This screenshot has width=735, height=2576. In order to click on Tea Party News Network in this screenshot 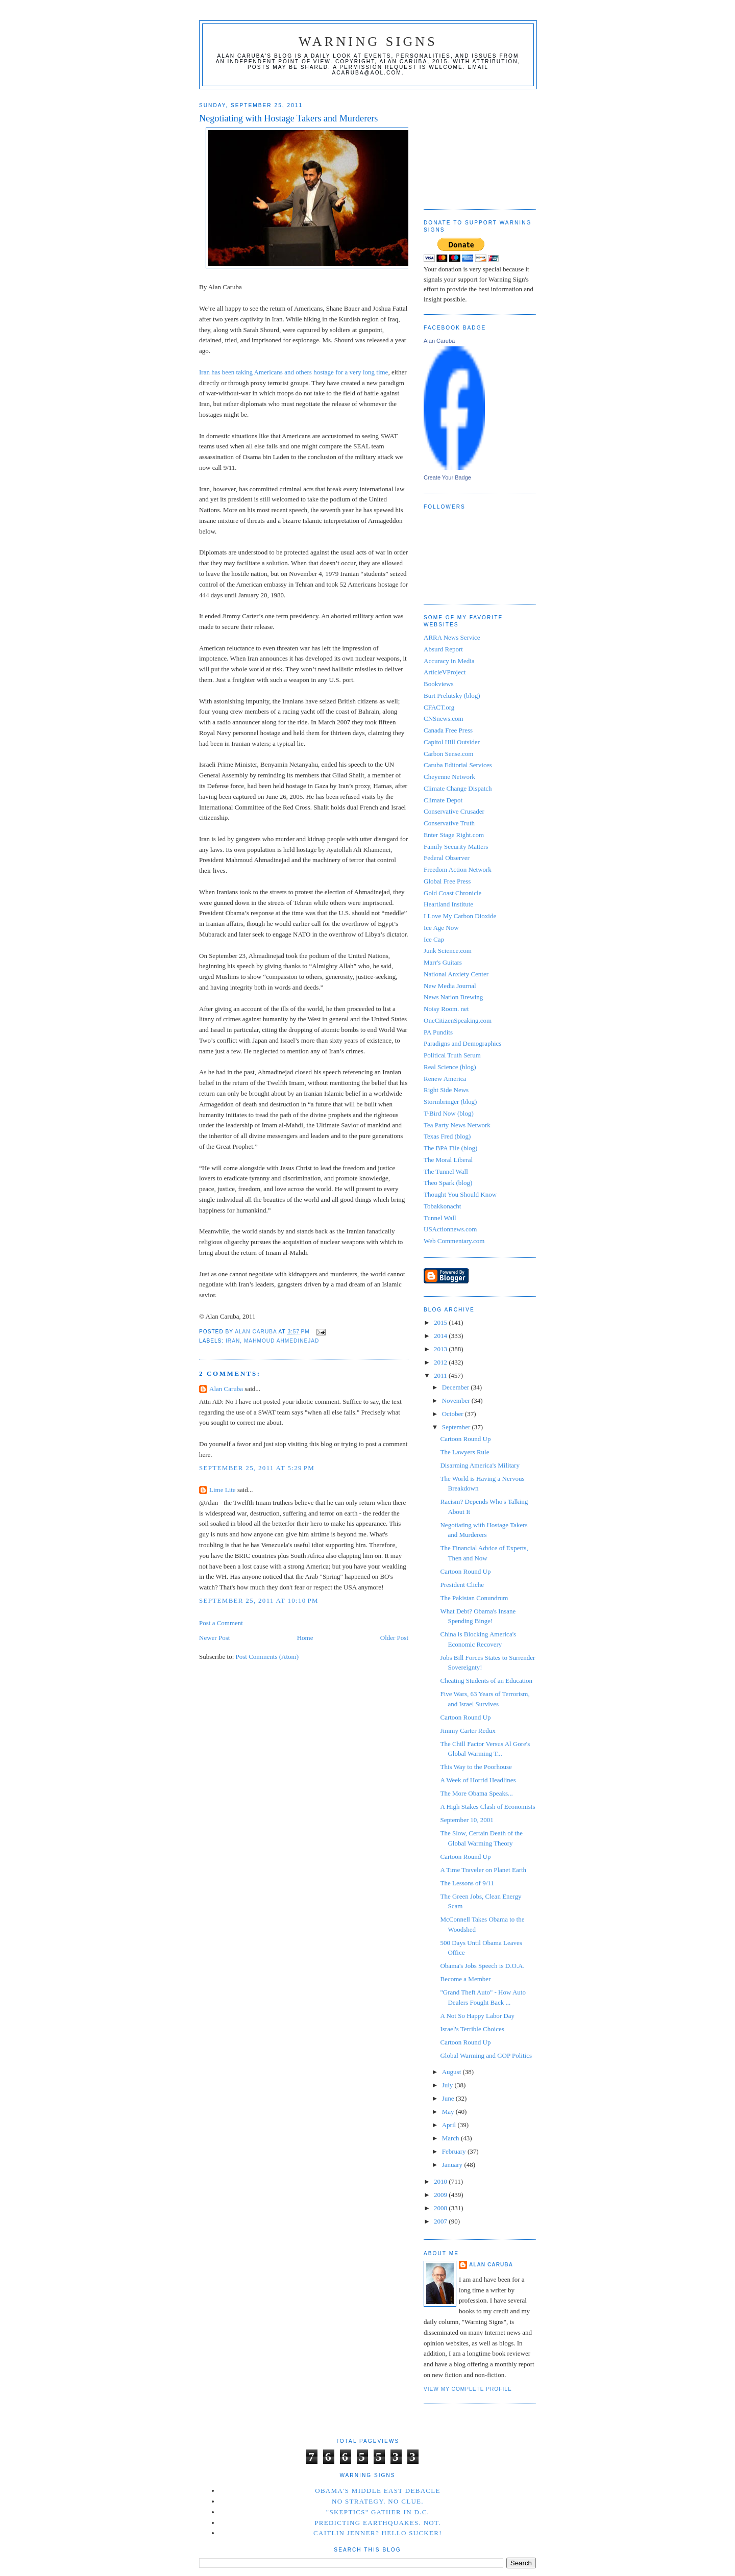, I will do `click(457, 1125)`.